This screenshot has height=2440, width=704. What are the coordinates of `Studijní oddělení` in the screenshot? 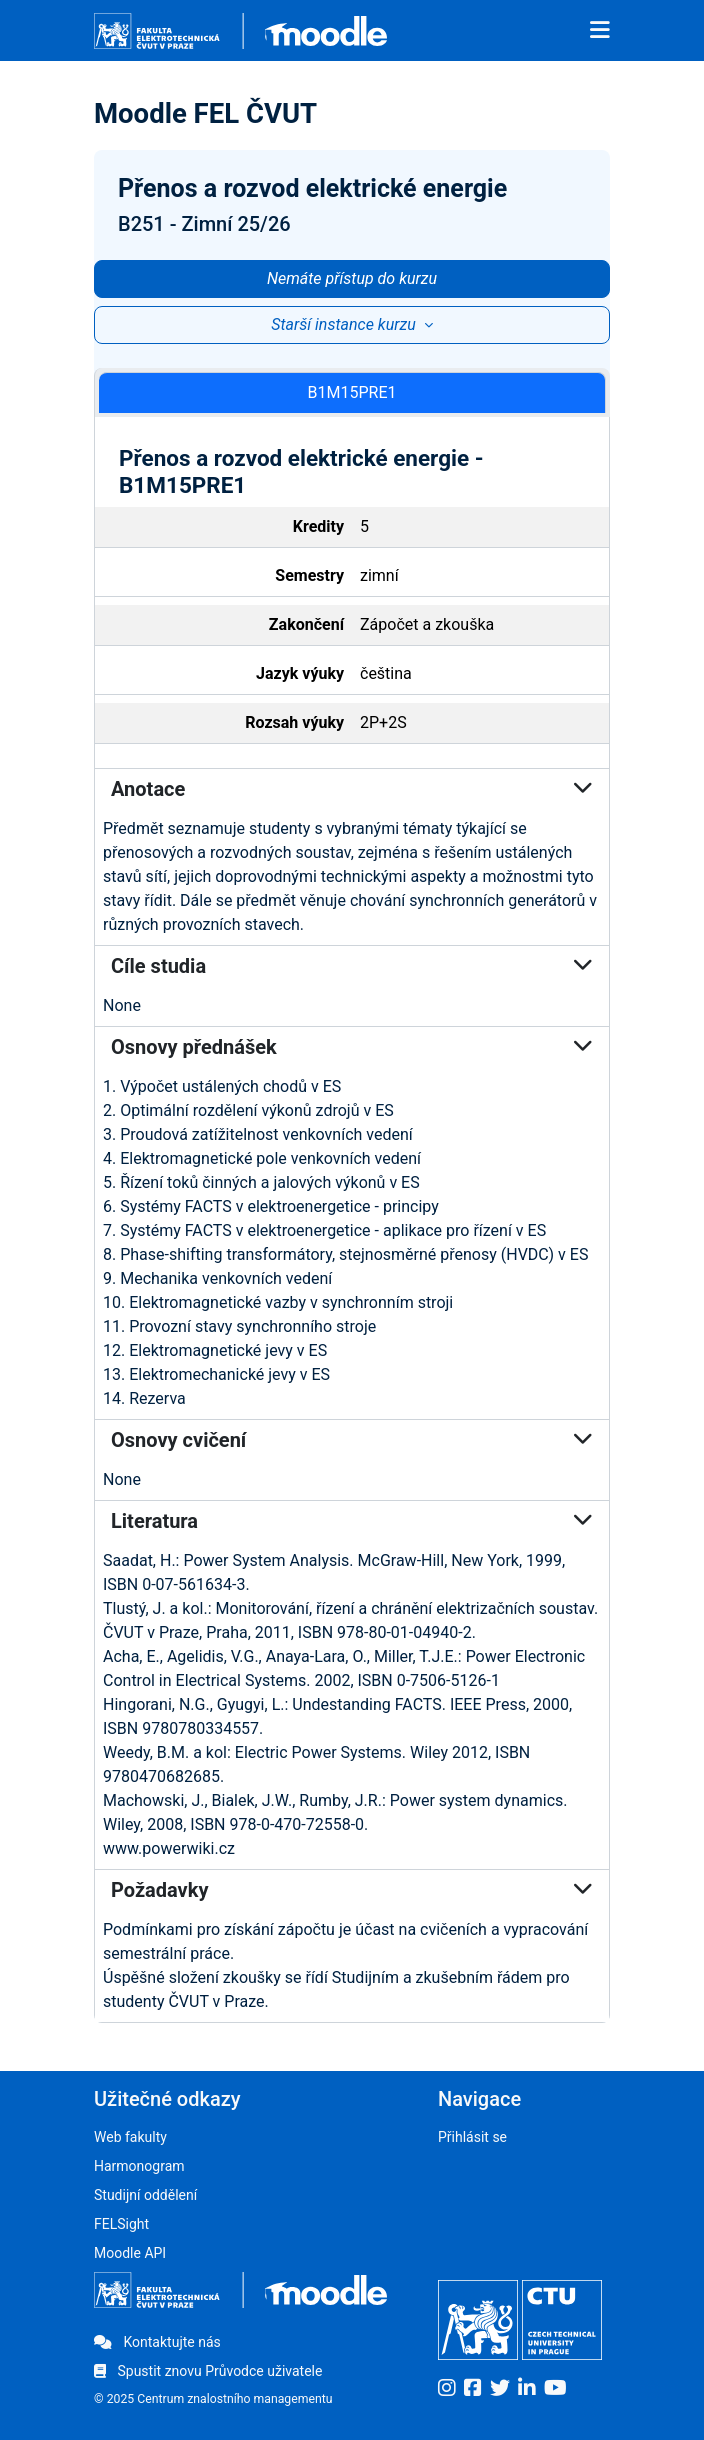 It's located at (145, 2195).